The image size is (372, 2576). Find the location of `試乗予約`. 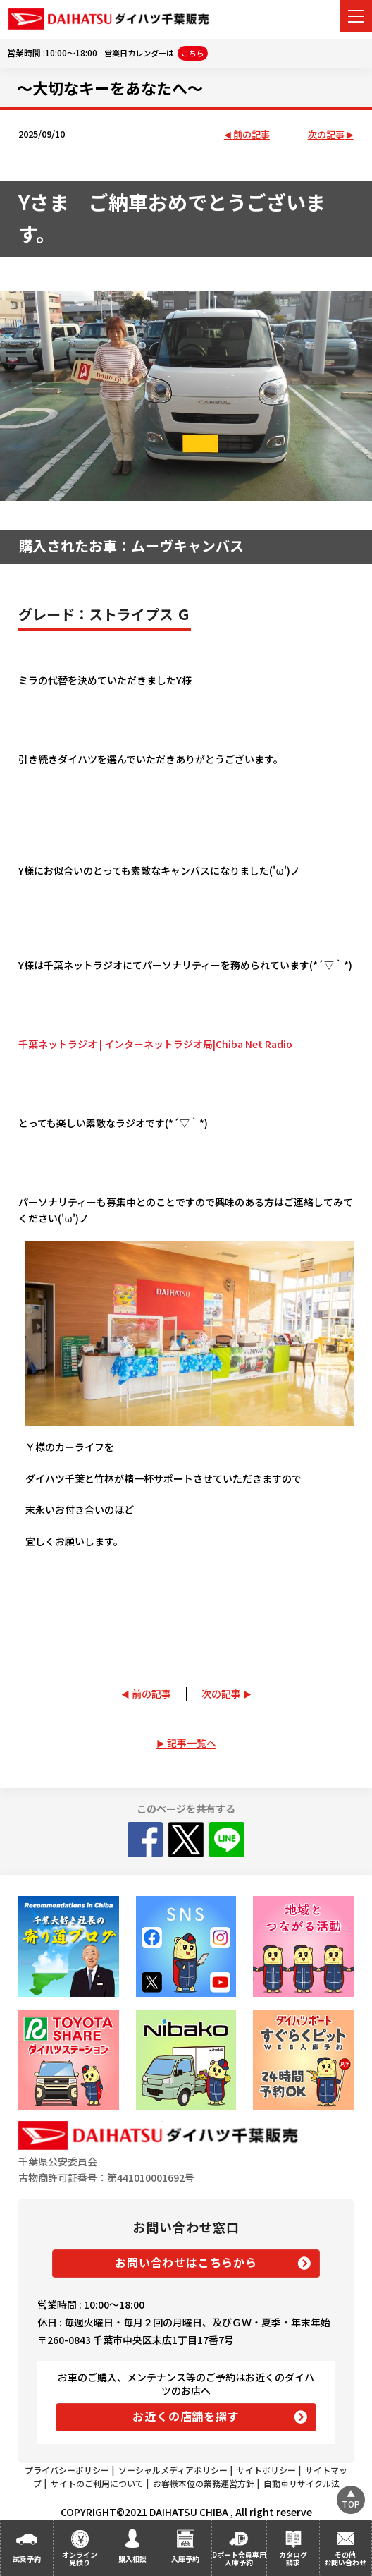

試乗予約 is located at coordinates (27, 2558).